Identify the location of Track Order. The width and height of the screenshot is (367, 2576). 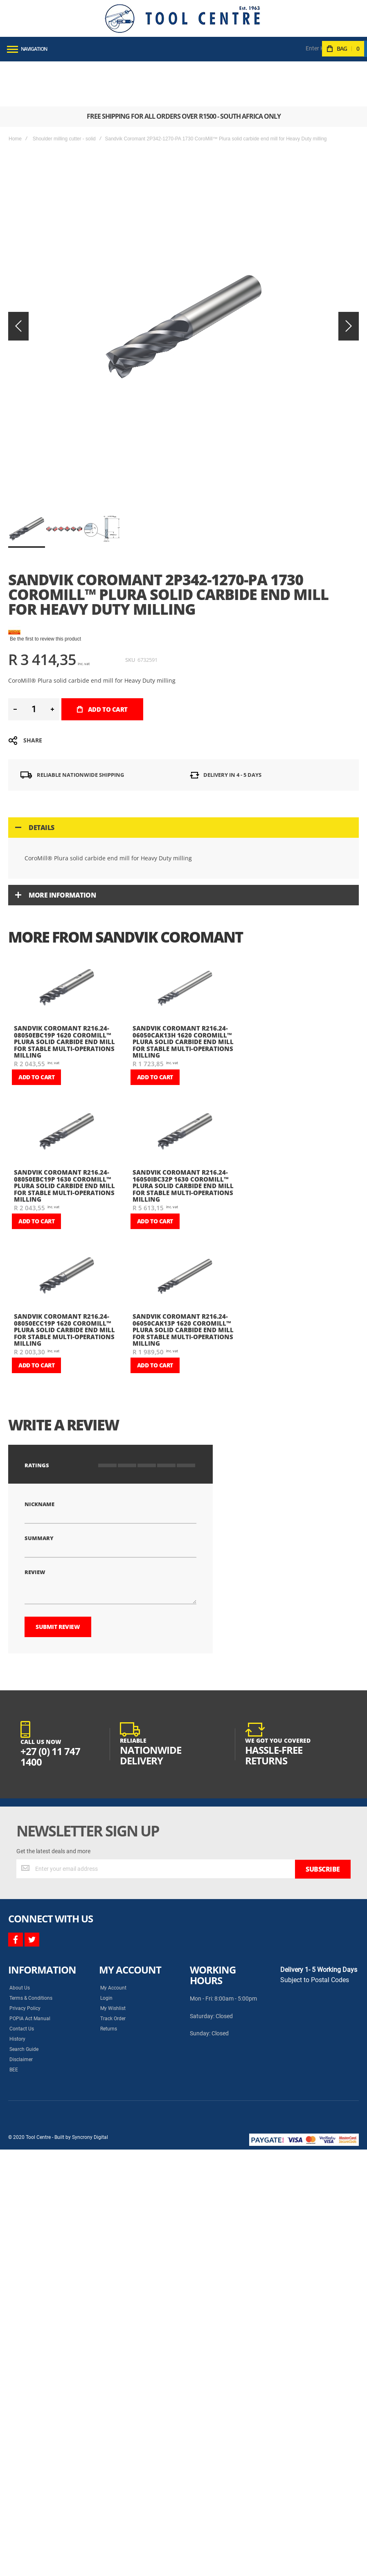
(113, 1894).